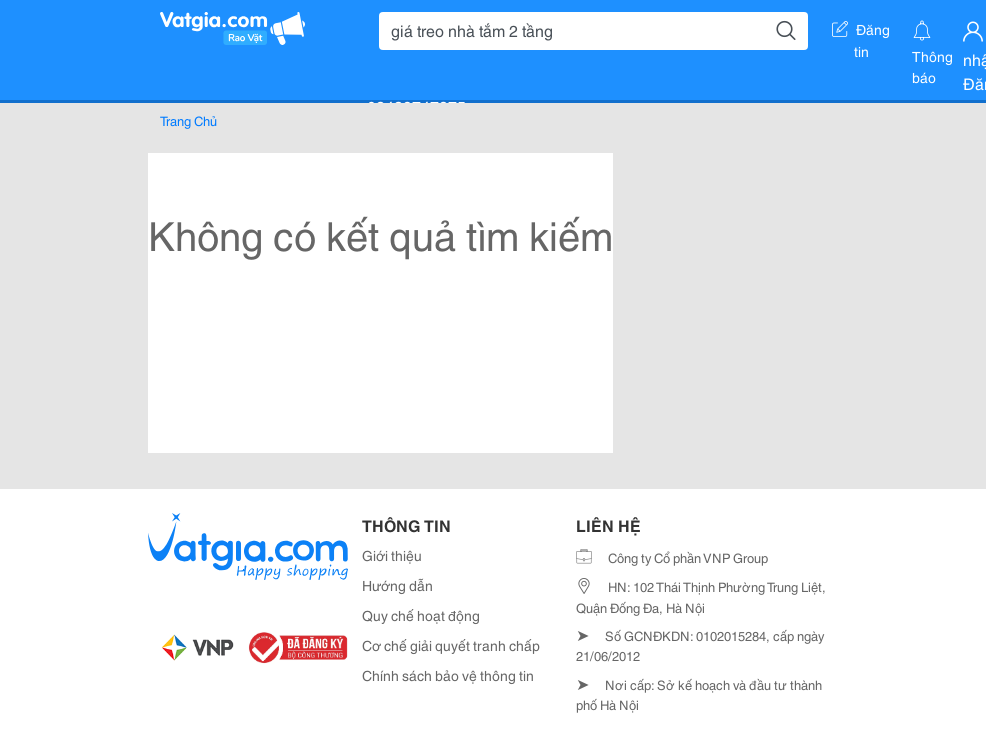 Image resolution: width=986 pixels, height=743 pixels. I want to click on Giới thiệu, so click(392, 555).